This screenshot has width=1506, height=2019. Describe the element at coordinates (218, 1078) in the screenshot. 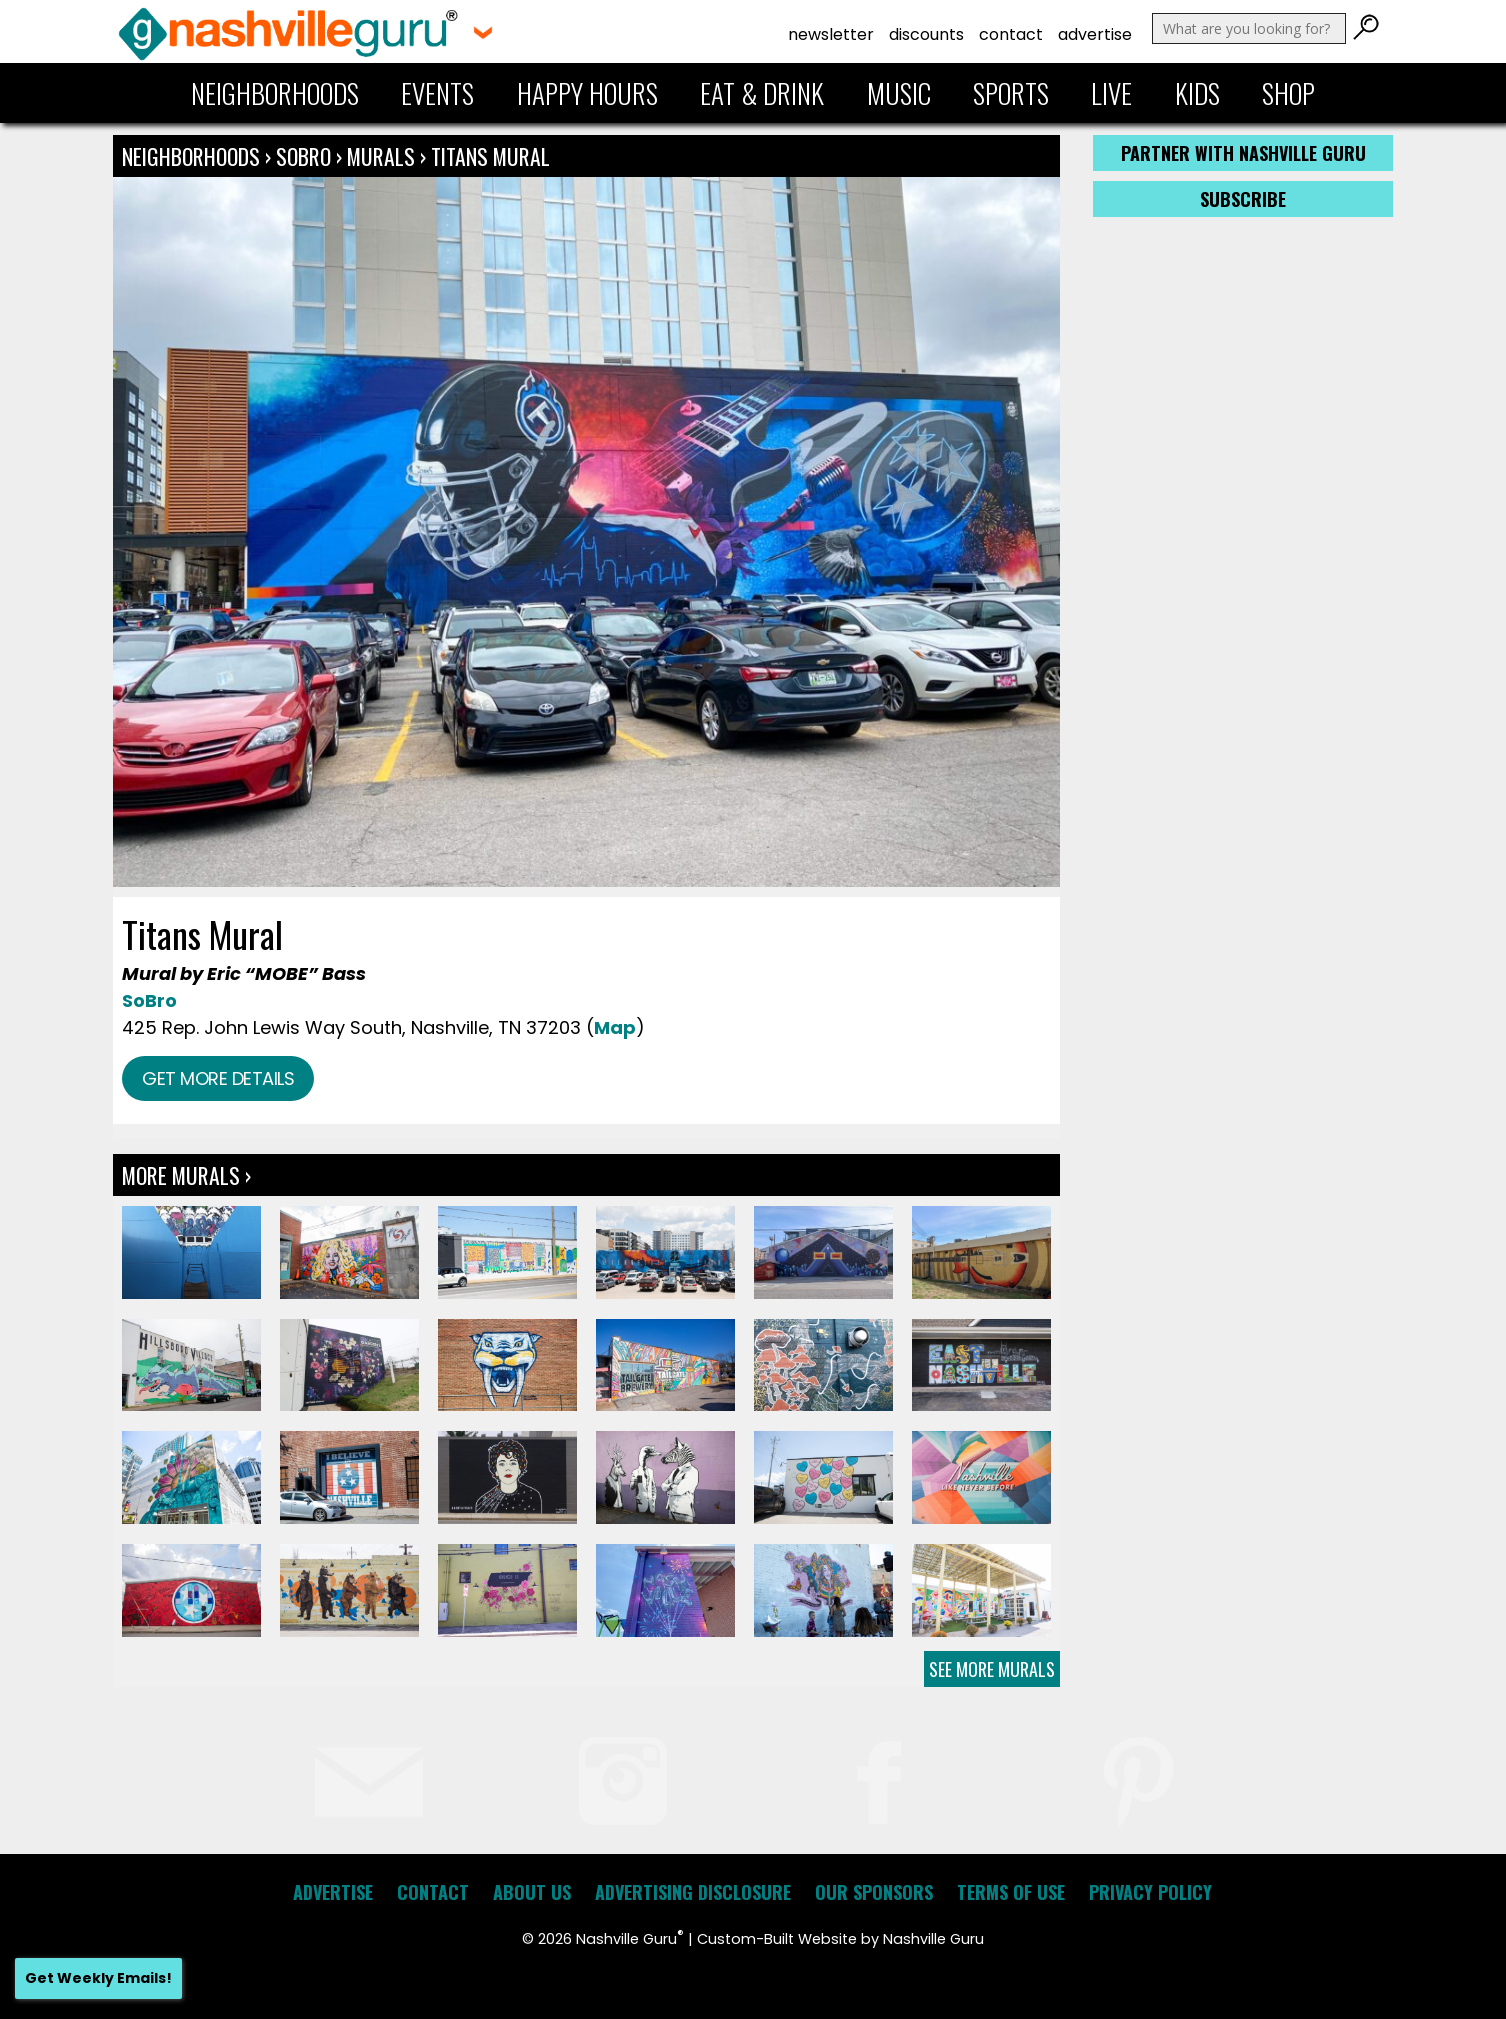

I see `Get more details` at that location.